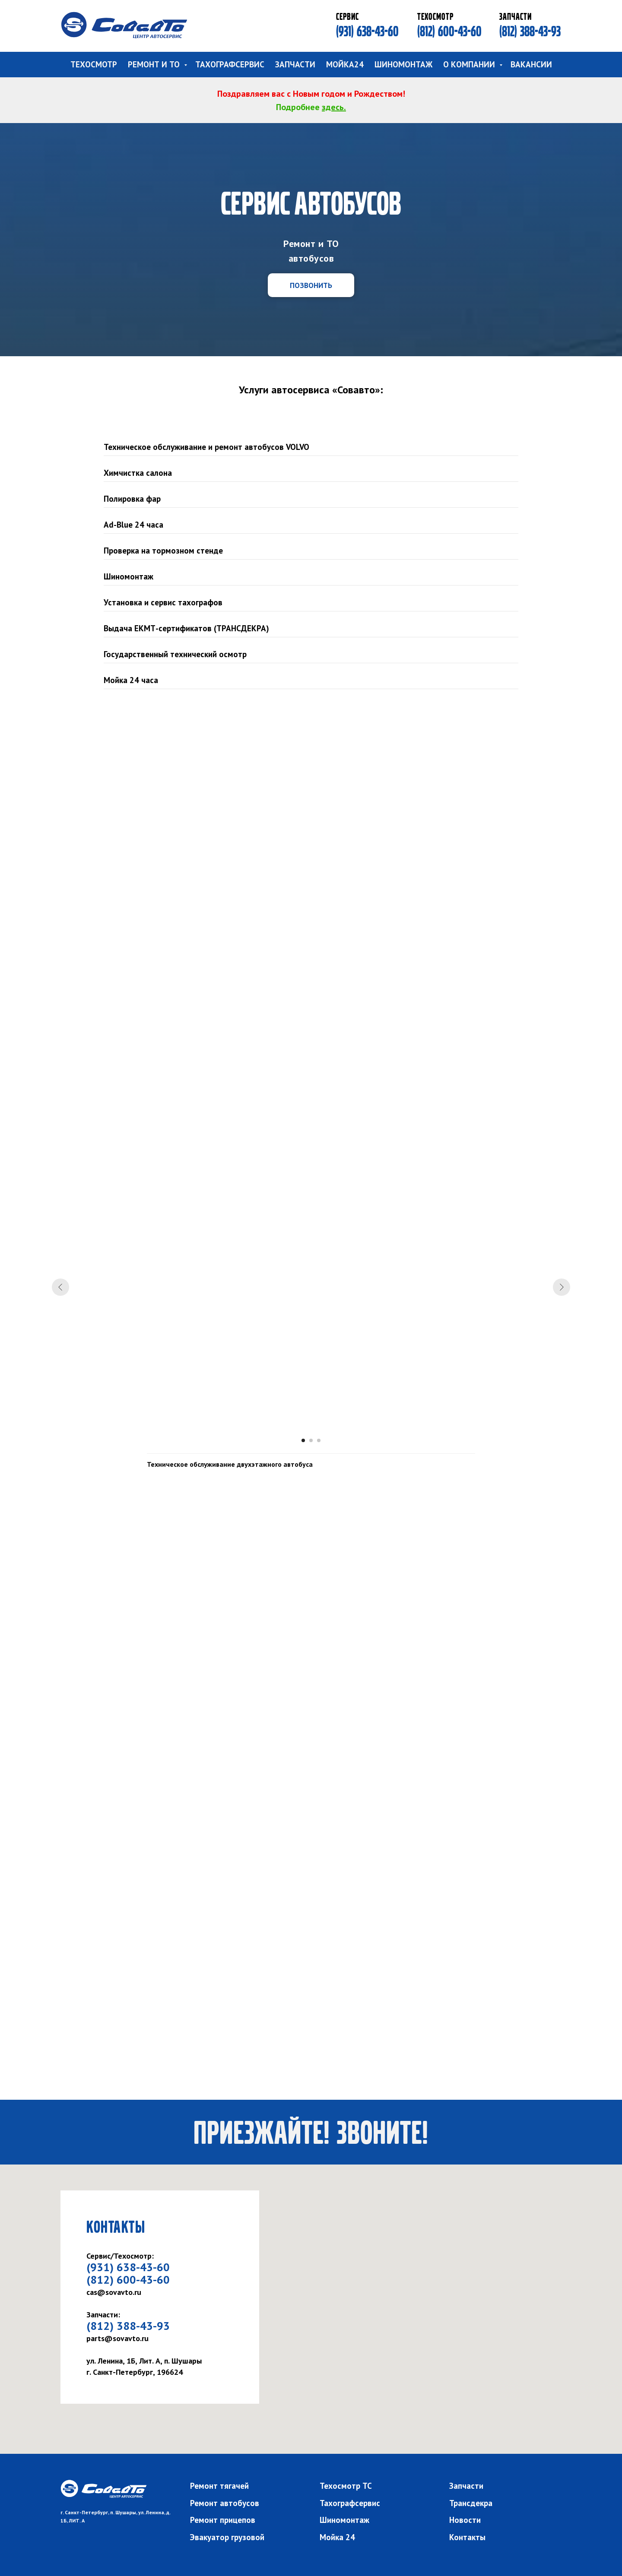 This screenshot has width=622, height=2576. I want to click on Новости, so click(465, 2520).